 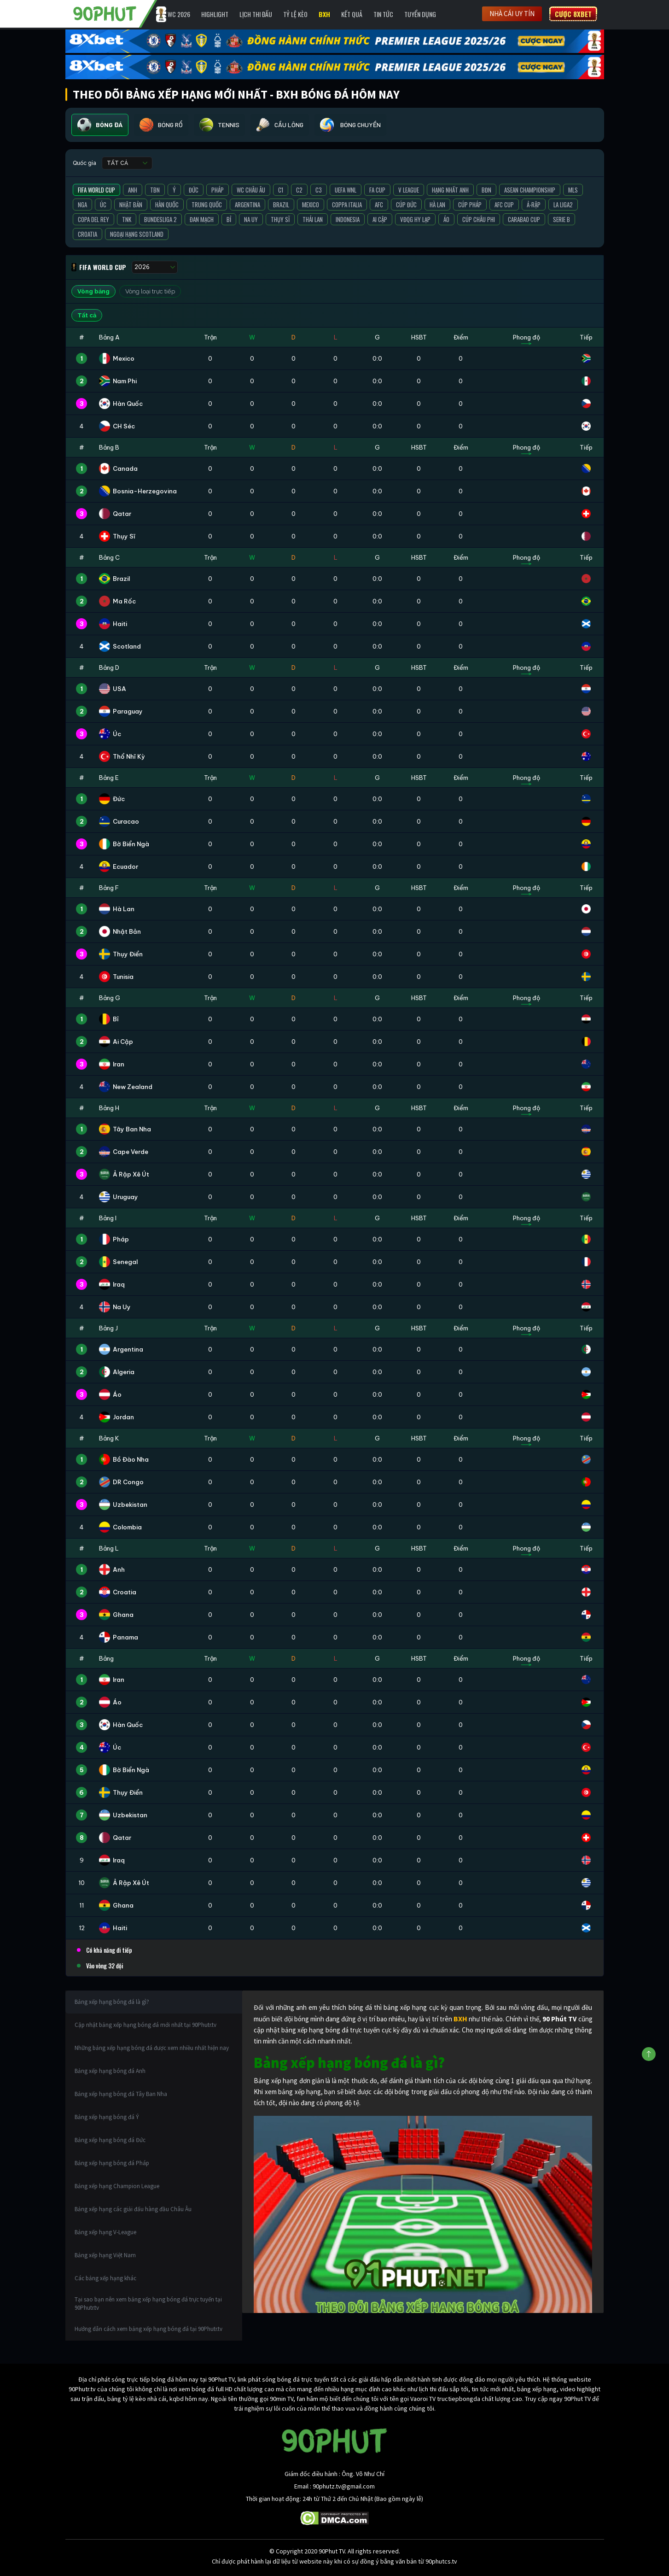 What do you see at coordinates (112, 2002) in the screenshot?
I see `Bảng xếp hạng bóng đá là gì?` at bounding box center [112, 2002].